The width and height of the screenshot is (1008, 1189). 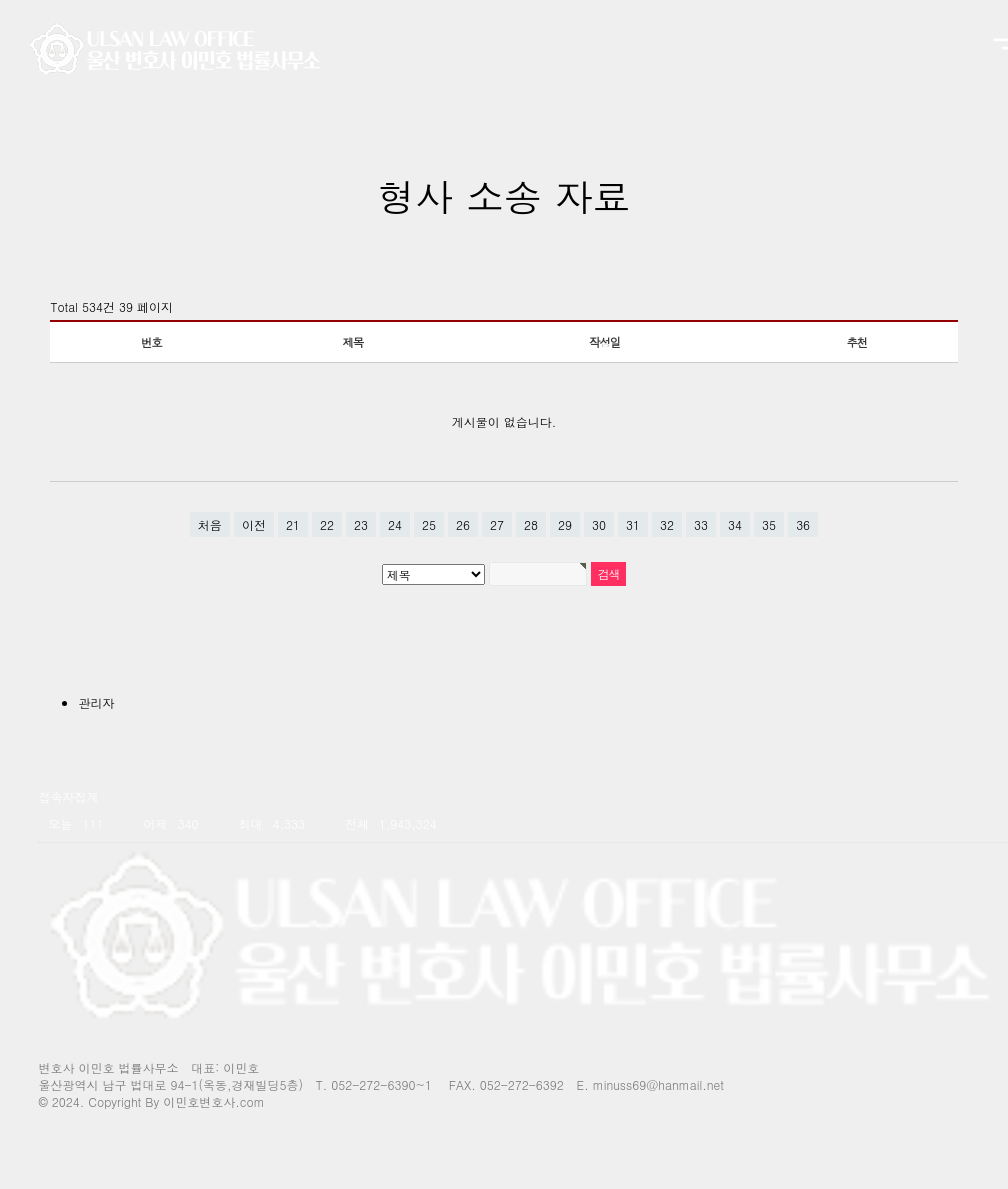 What do you see at coordinates (803, 524) in the screenshot?
I see `36` at bounding box center [803, 524].